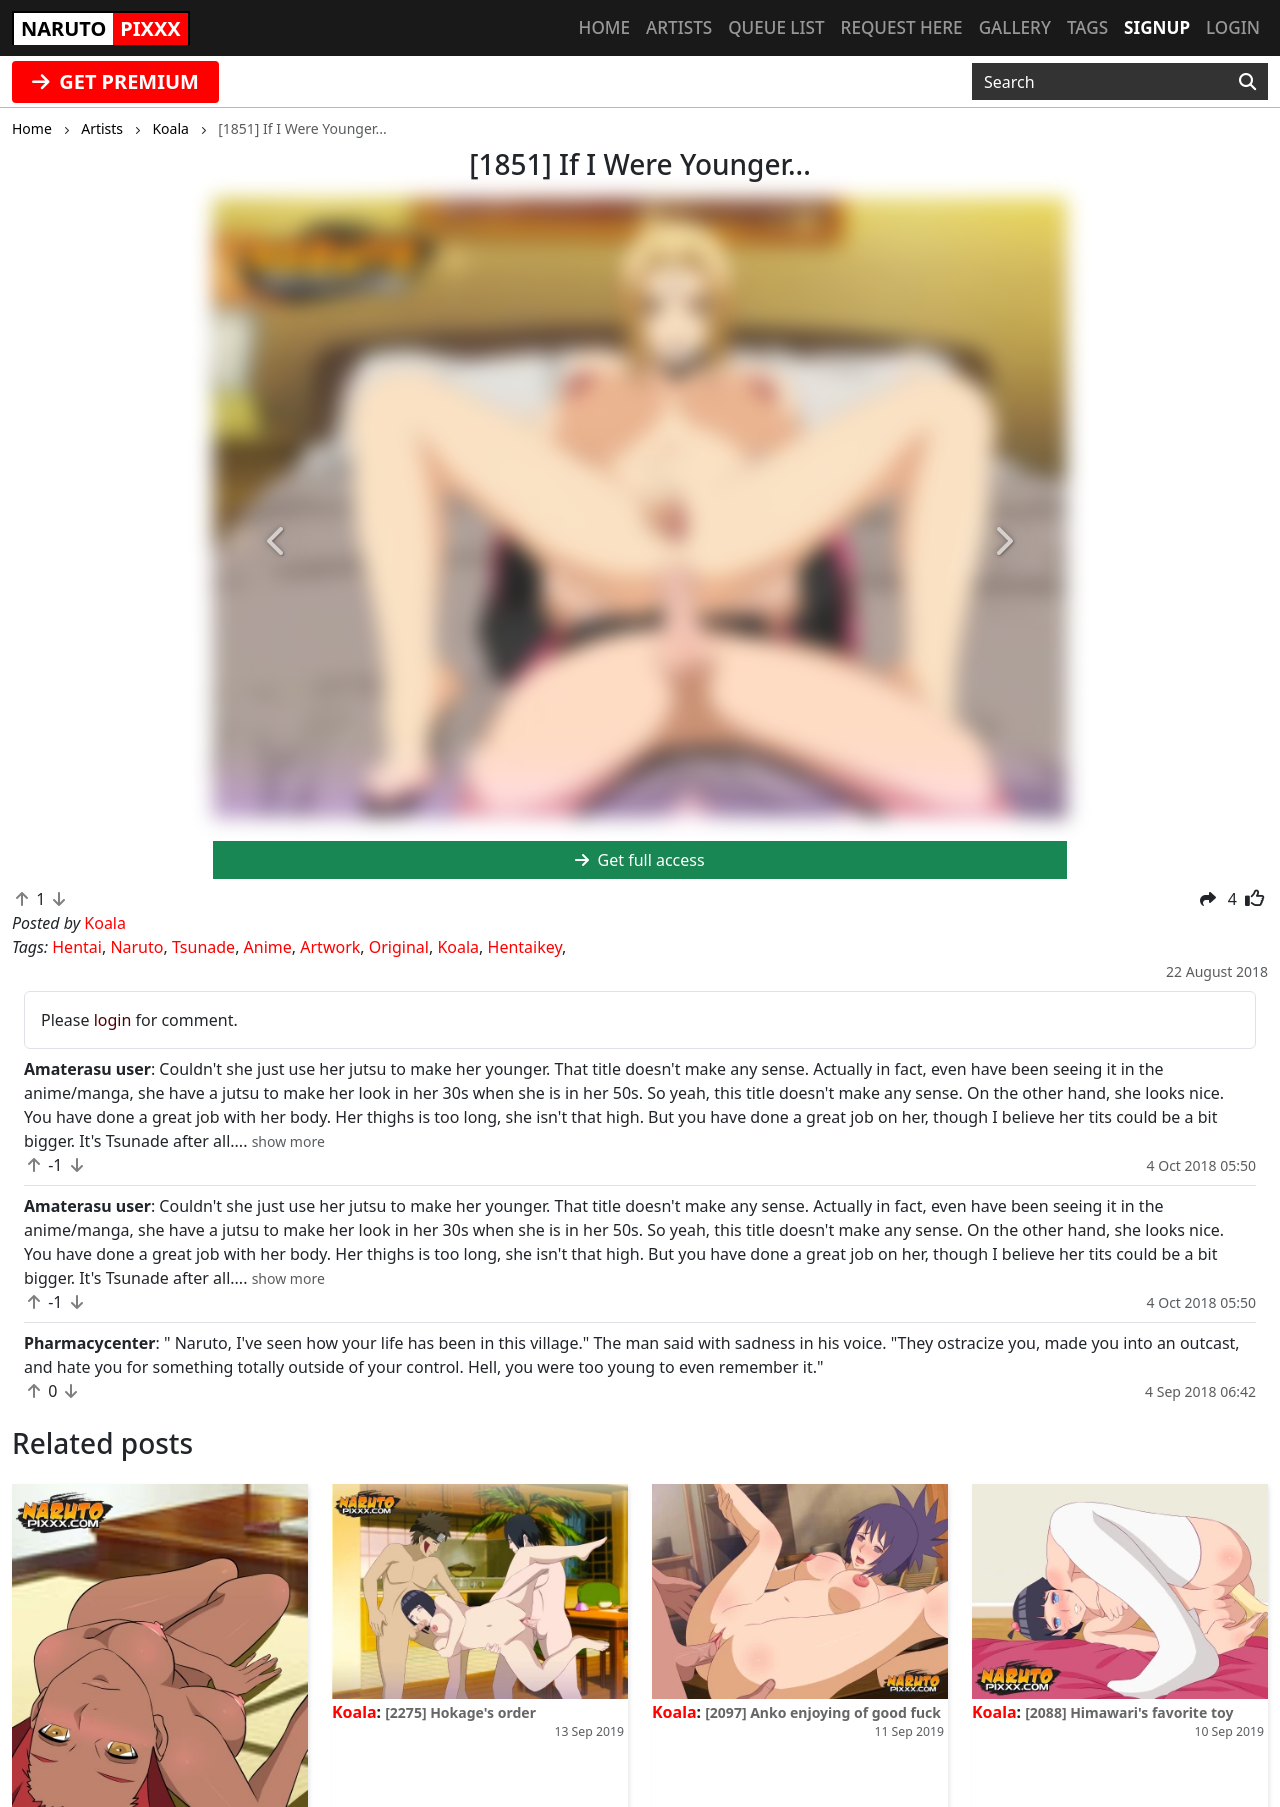 This screenshot has height=1807, width=1280. What do you see at coordinates (136, 947) in the screenshot?
I see `Naruto` at bounding box center [136, 947].